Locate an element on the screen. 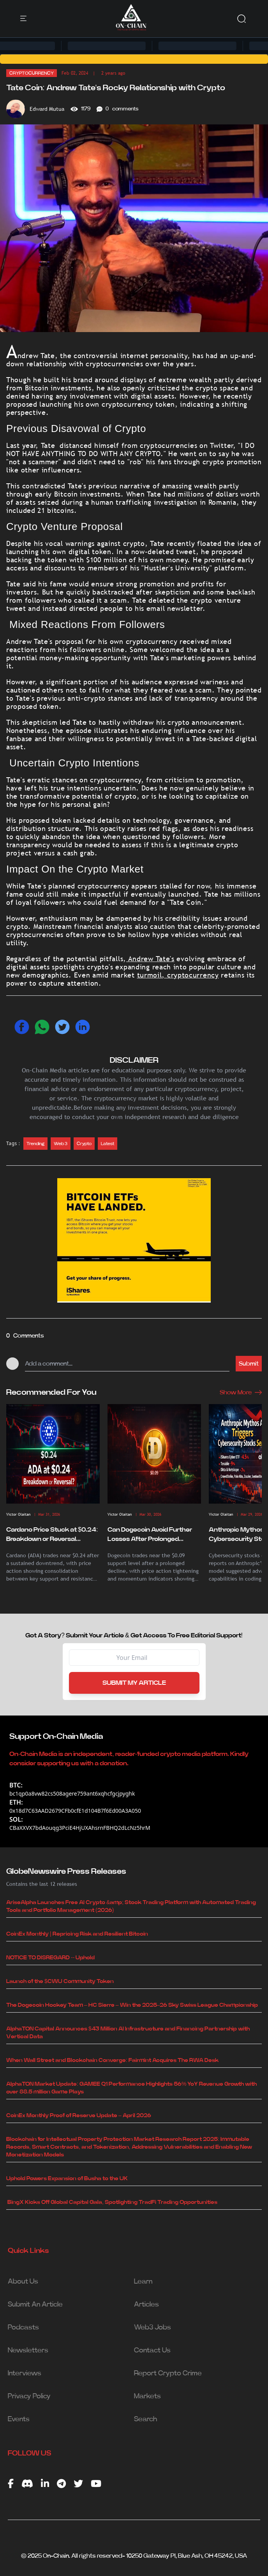  Privacy Policy is located at coordinates (29, 2396).